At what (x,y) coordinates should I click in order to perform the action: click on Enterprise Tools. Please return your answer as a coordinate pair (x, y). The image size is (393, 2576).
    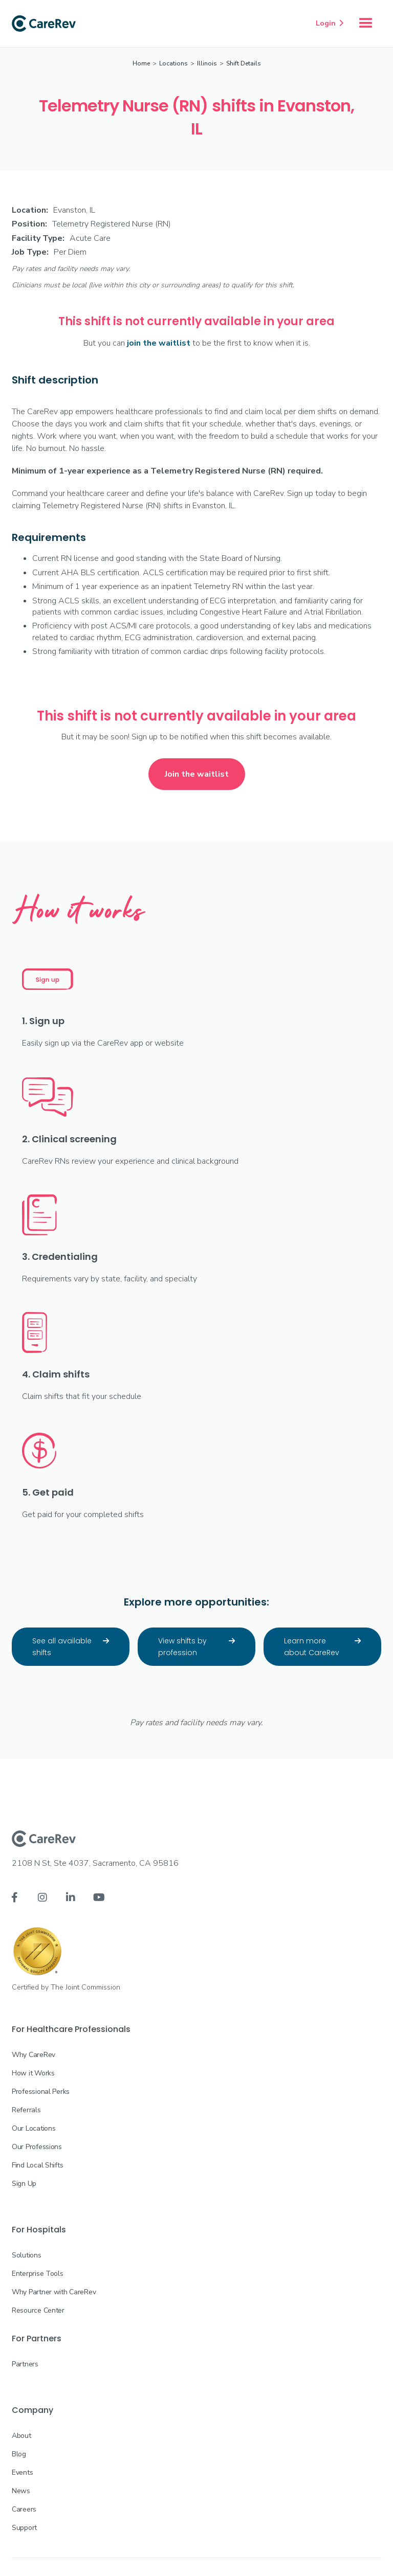
    Looking at the image, I should click on (37, 2273).